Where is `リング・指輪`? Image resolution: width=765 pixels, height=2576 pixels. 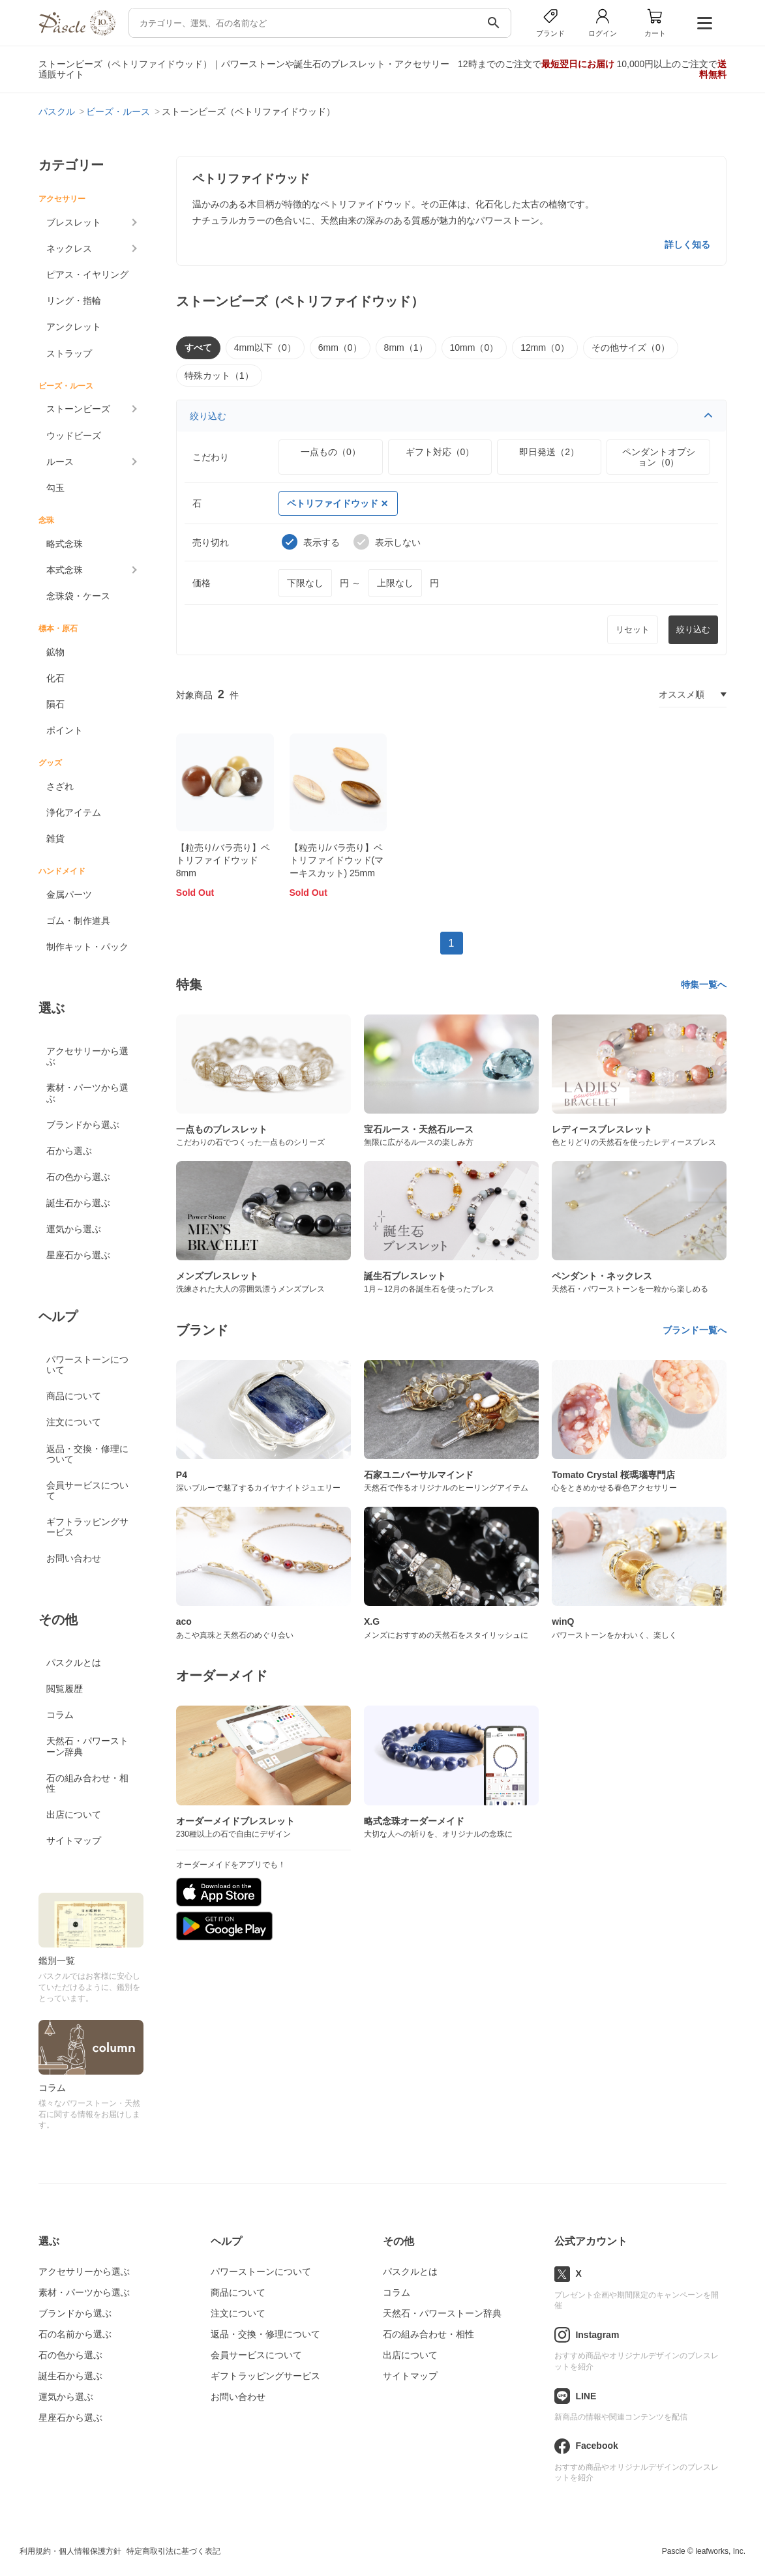
リング・指輪 is located at coordinates (73, 300).